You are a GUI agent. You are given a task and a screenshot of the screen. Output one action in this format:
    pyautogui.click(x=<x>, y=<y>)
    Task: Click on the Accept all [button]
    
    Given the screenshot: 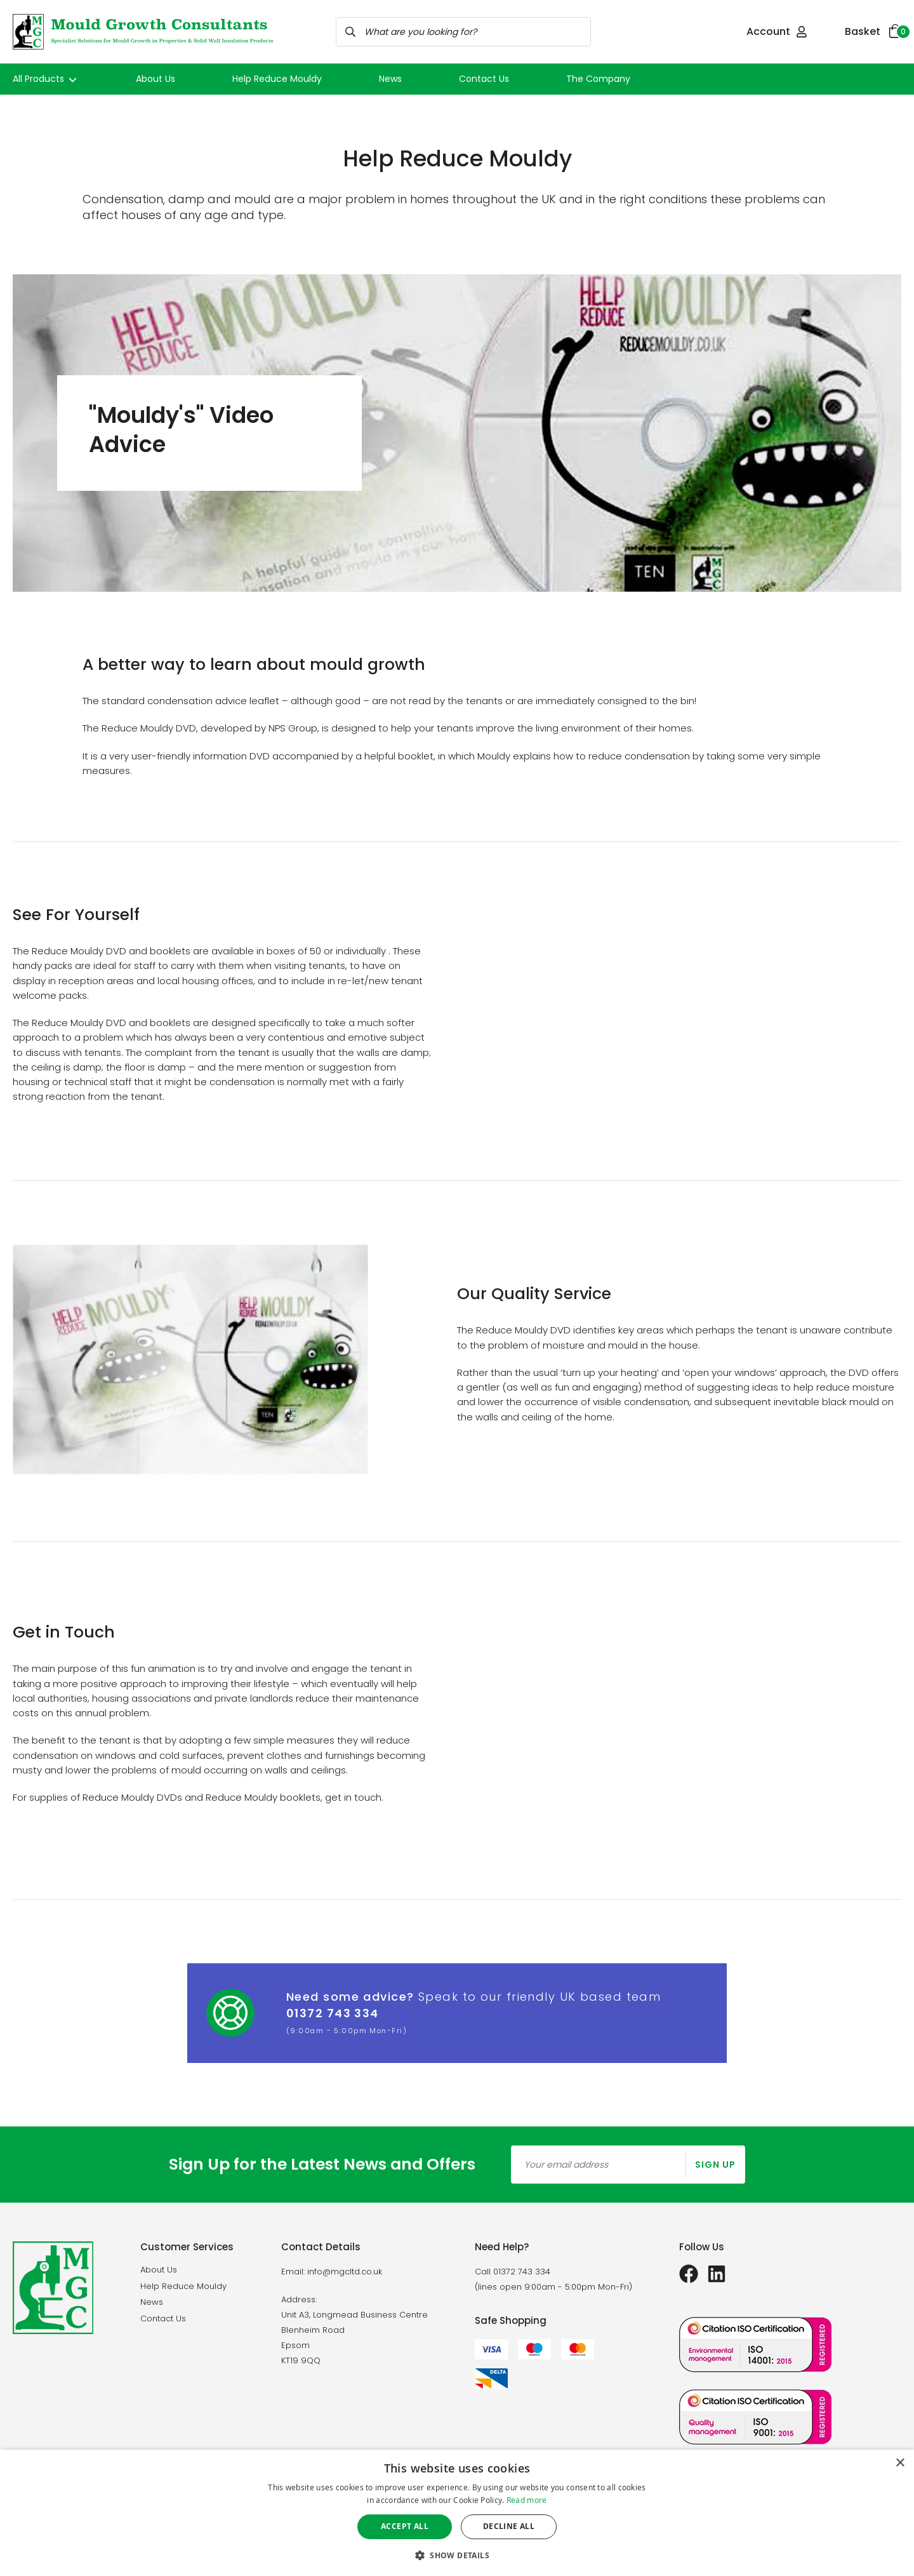 What is the action you would take?
    pyautogui.click(x=404, y=2526)
    